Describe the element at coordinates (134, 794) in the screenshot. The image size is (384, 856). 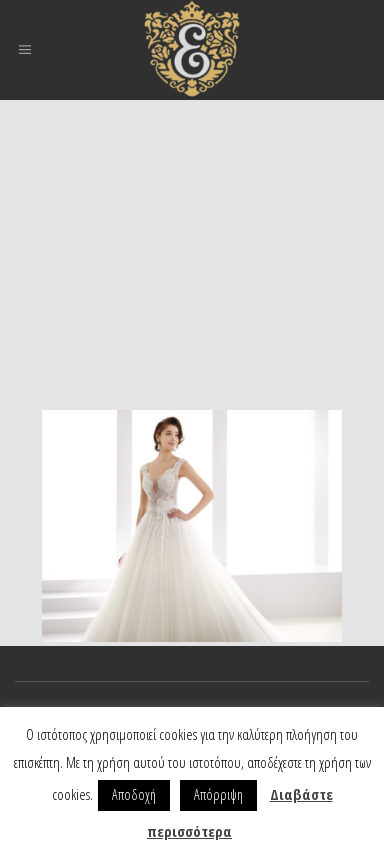
I see `Αποδοχή [button]` at that location.